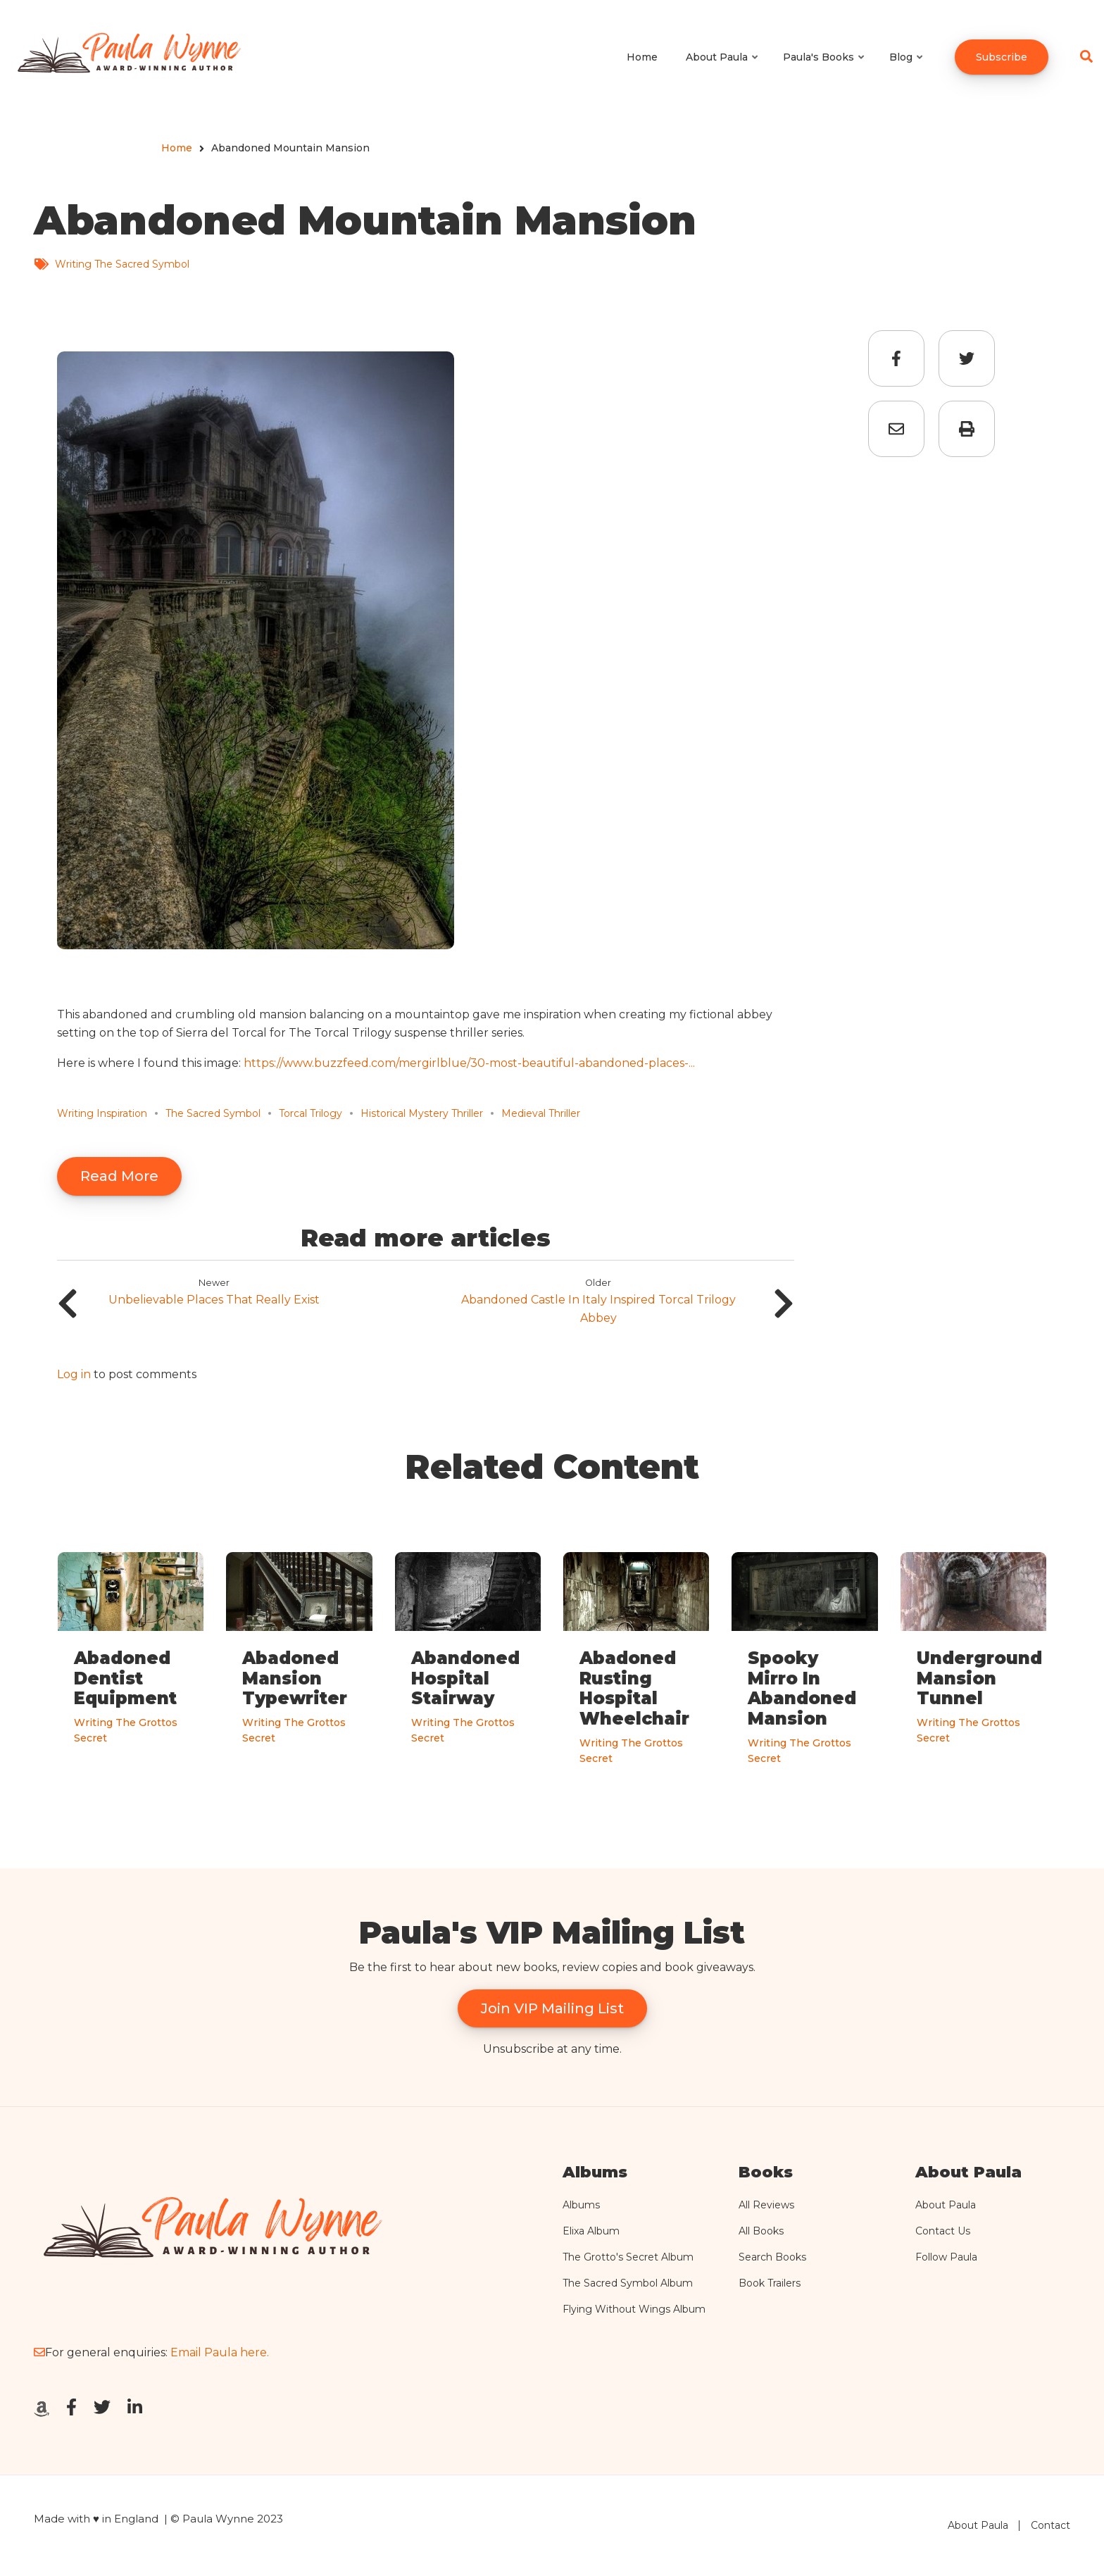 The height and width of the screenshot is (2576, 1104). What do you see at coordinates (945, 2205) in the screenshot?
I see `About Paula` at bounding box center [945, 2205].